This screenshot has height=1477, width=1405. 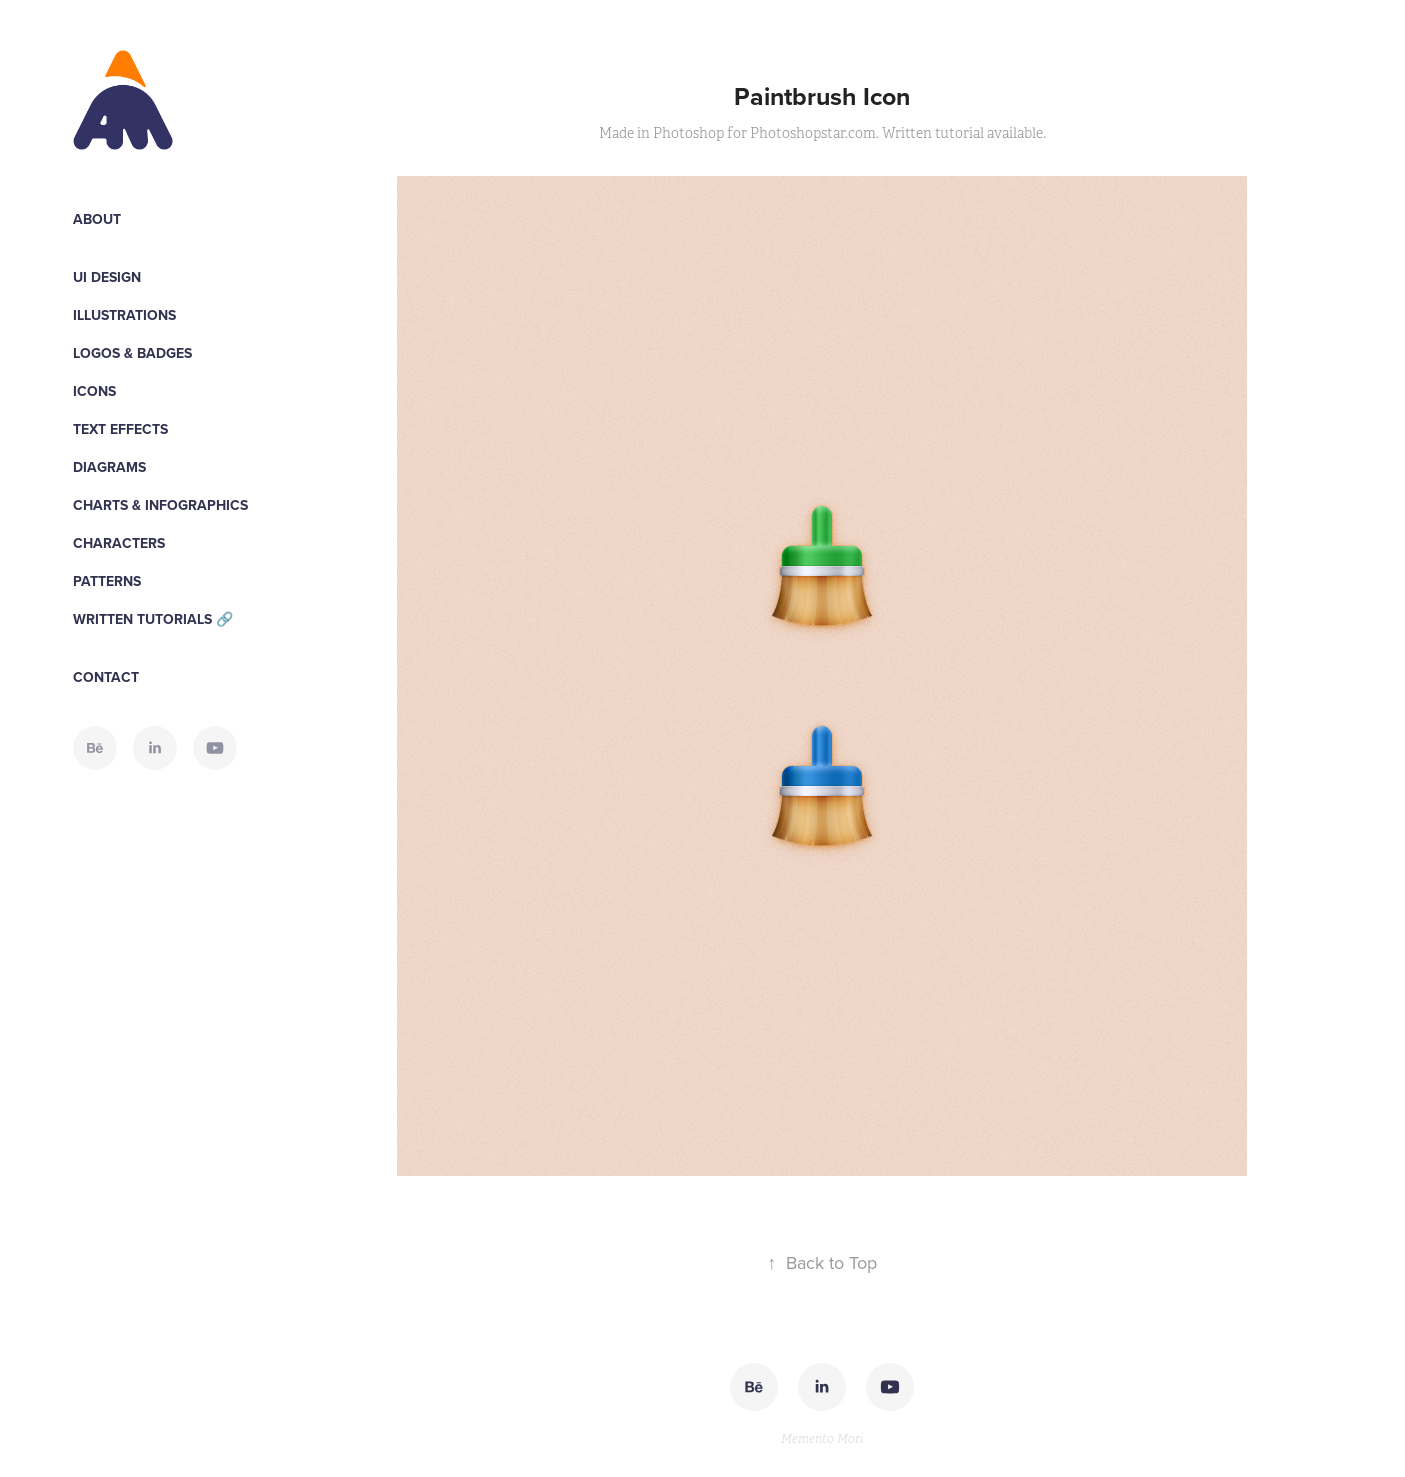 I want to click on UI Design, so click(x=107, y=277).